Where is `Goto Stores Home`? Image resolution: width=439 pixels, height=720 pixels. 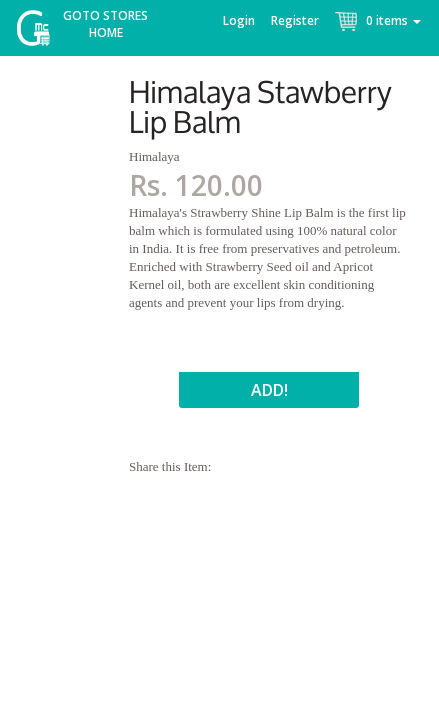 Goto Stores Home is located at coordinates (105, 24).